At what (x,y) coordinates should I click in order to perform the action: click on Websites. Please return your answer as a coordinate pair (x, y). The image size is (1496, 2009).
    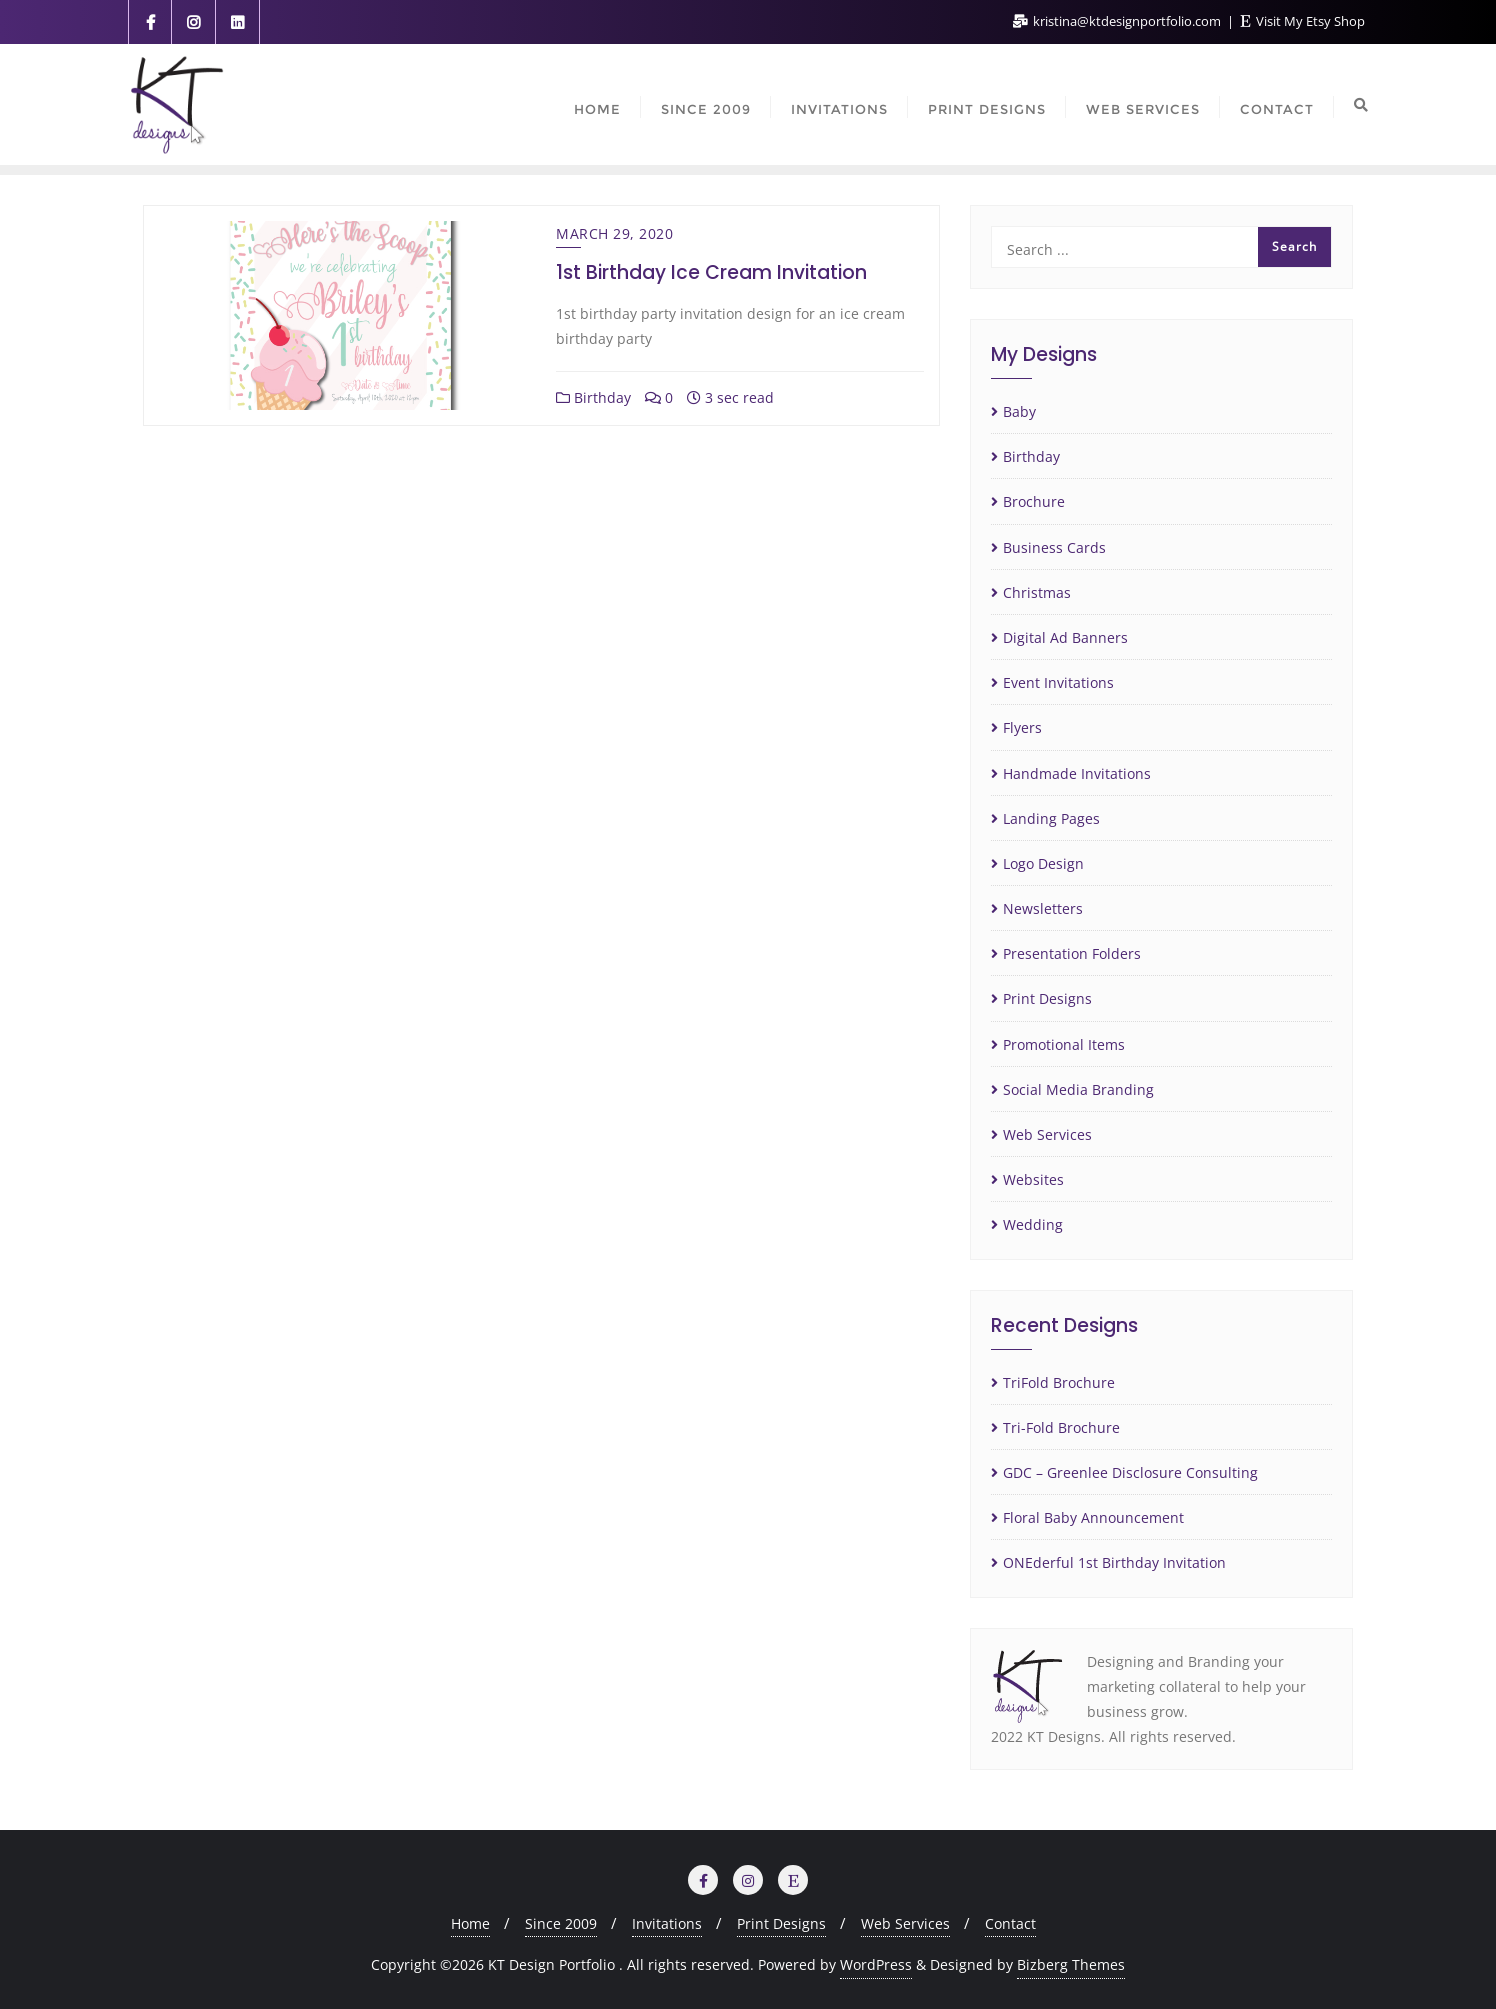
    Looking at the image, I should click on (1033, 1179).